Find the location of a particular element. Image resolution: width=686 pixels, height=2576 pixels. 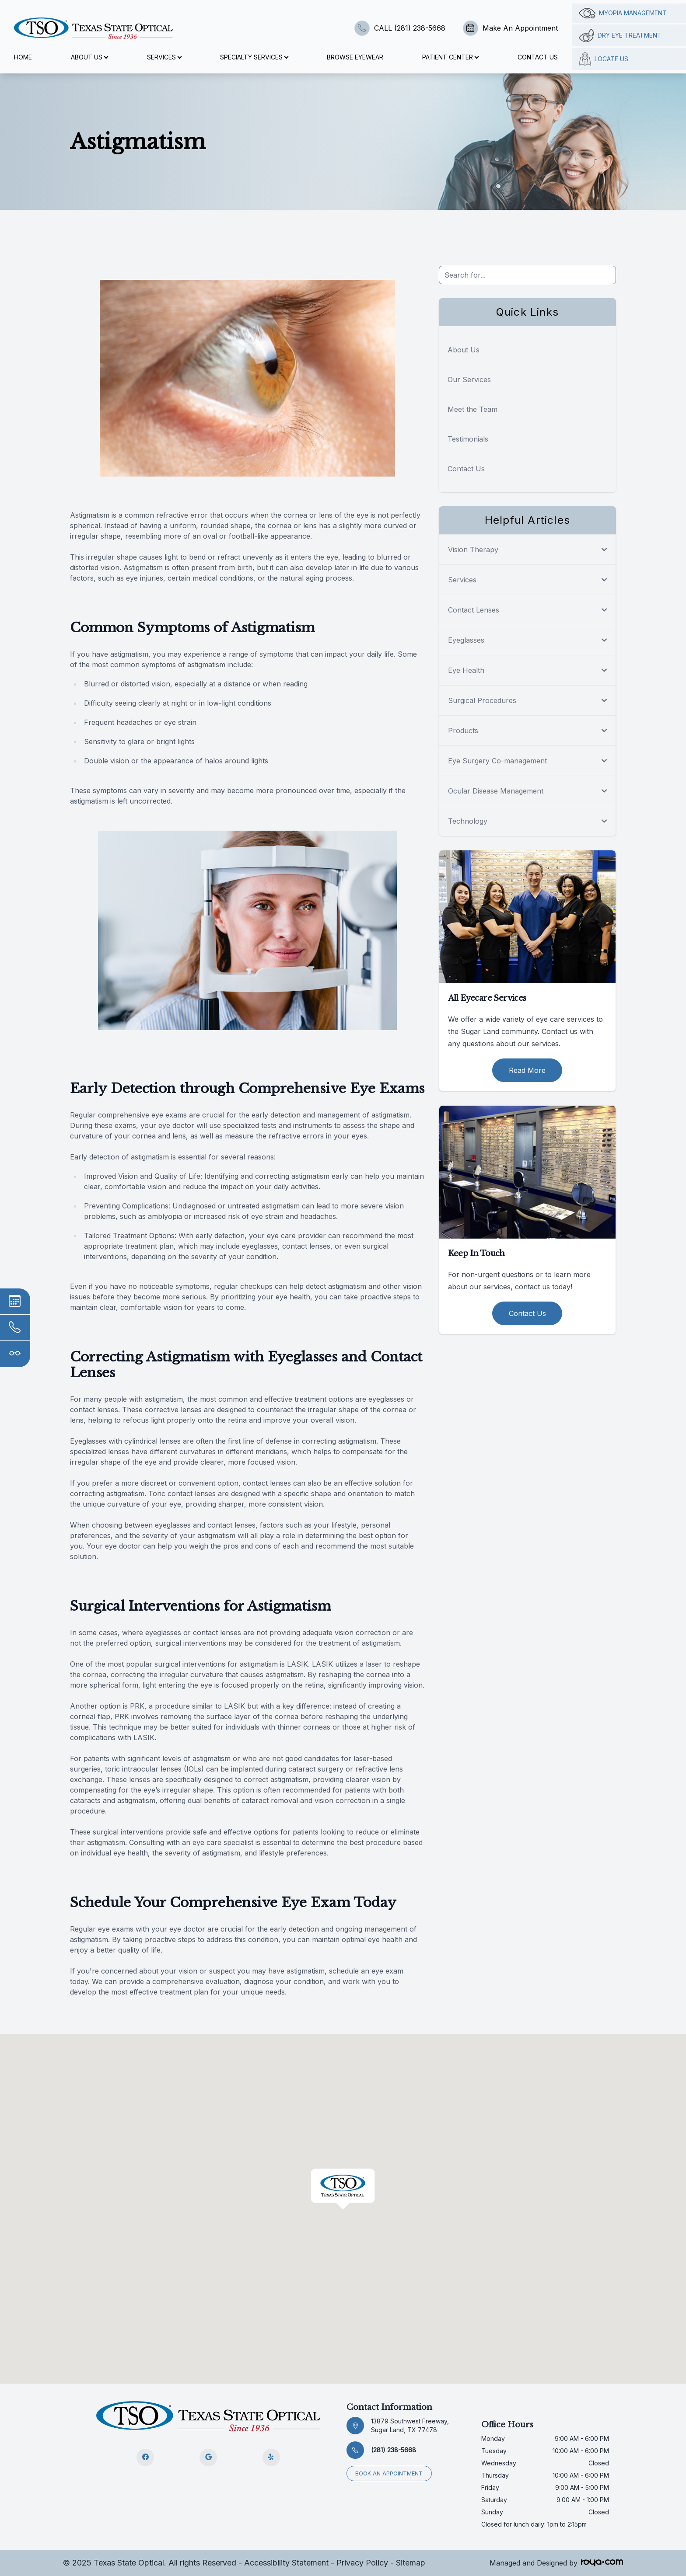

Book an appointment is located at coordinates (389, 2473).